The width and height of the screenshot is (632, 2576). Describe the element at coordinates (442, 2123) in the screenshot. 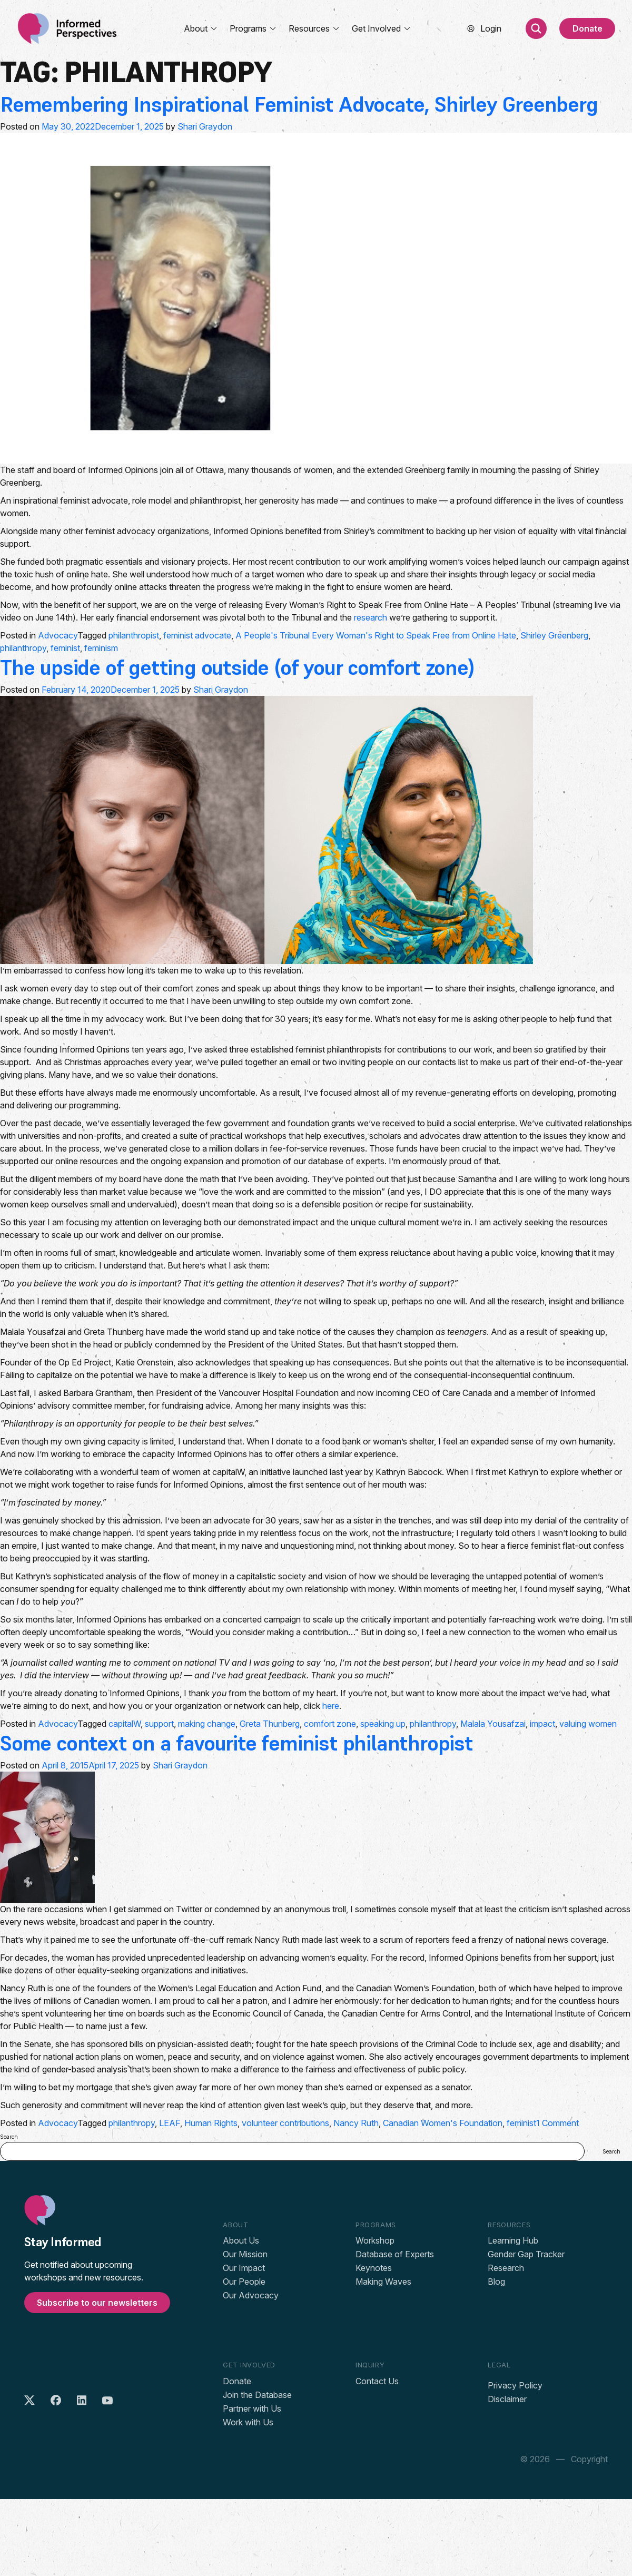

I see `Canadian Women's Foundation` at that location.